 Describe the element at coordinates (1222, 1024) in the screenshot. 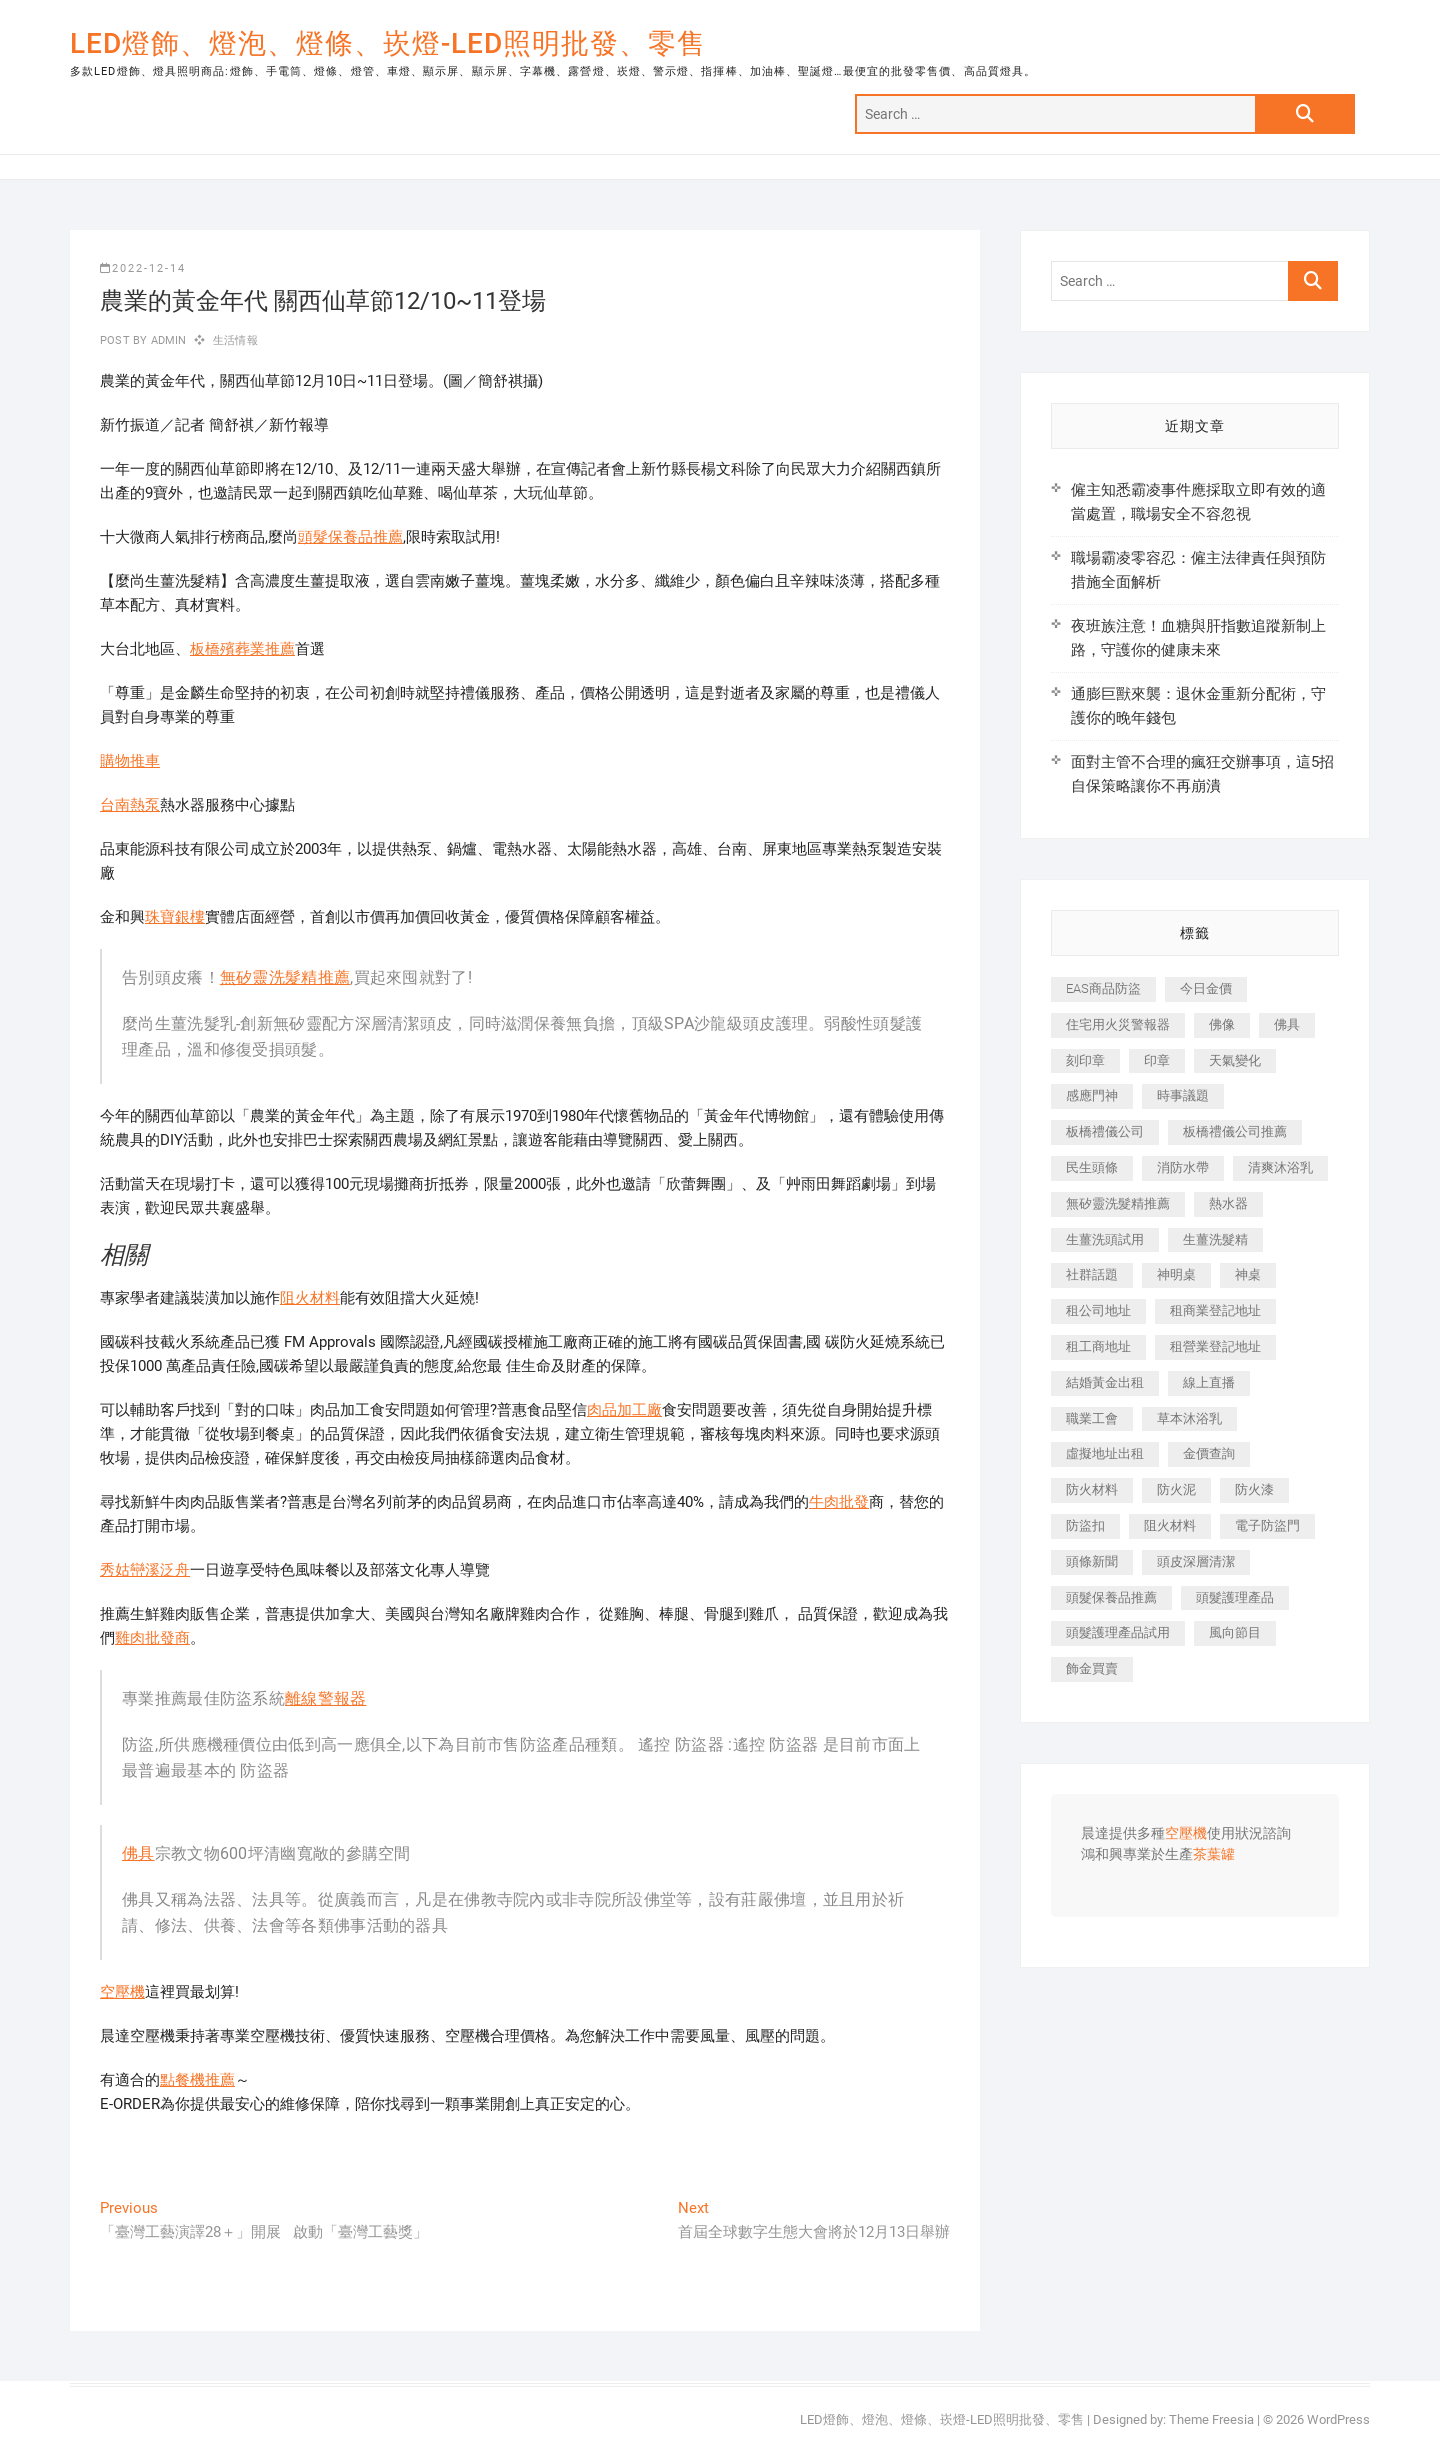

I see `佛像 [佛像 (364 個項目)]` at that location.